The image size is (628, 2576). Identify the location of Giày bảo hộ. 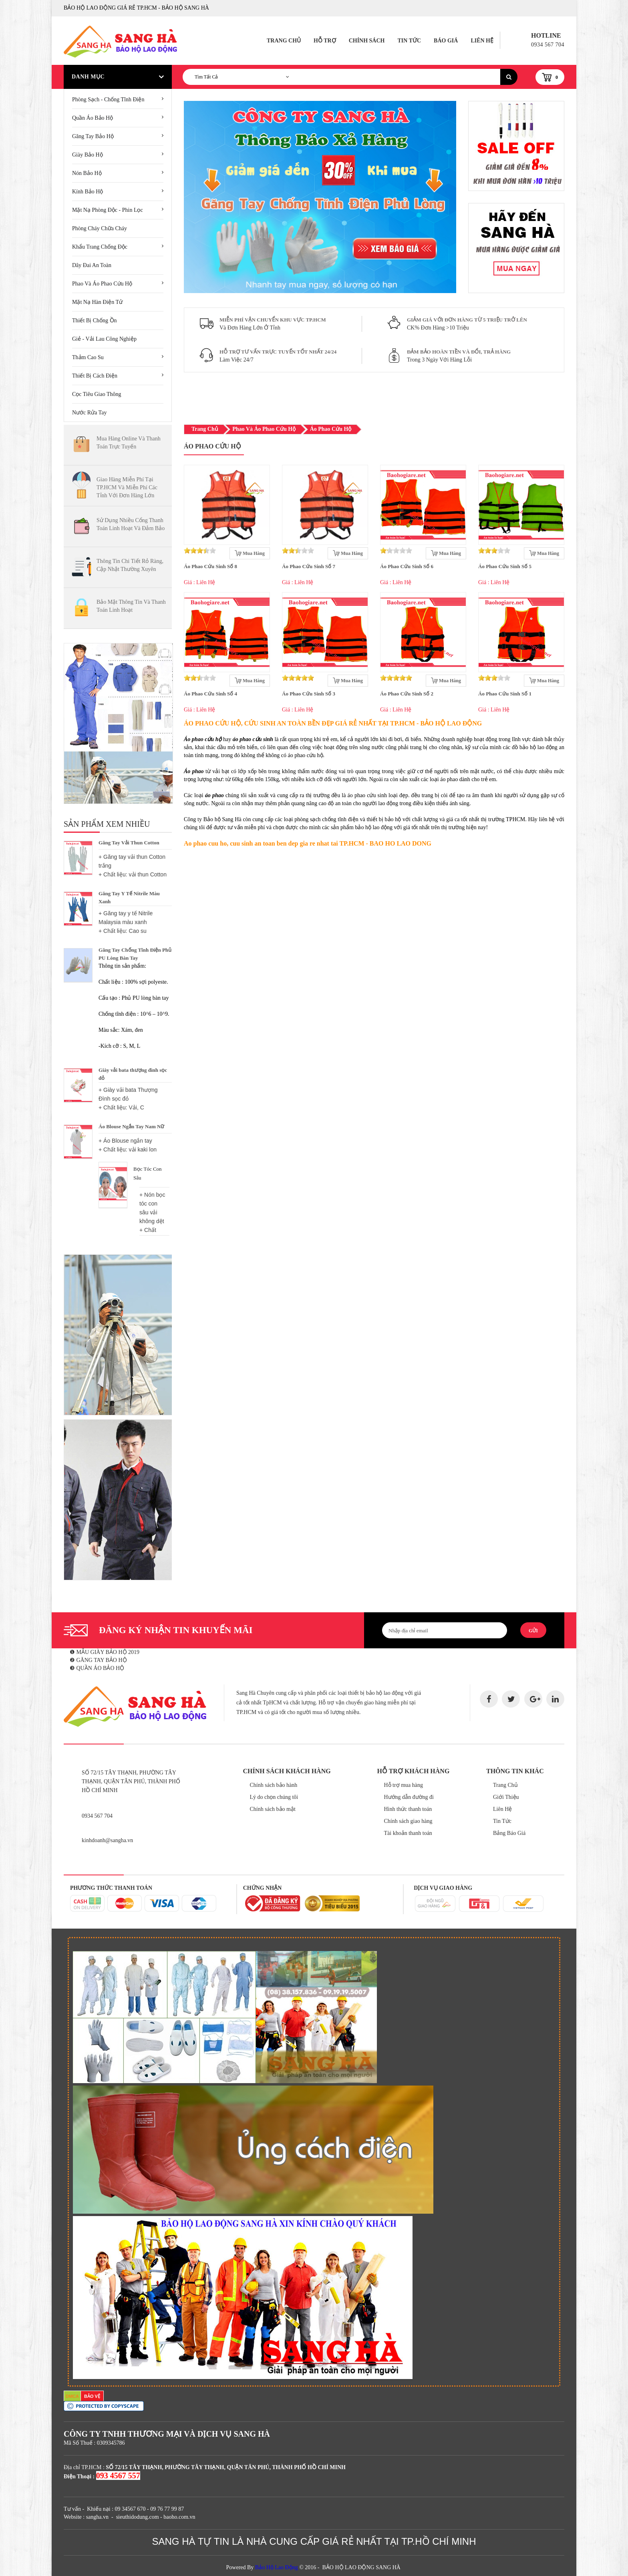
(87, 155).